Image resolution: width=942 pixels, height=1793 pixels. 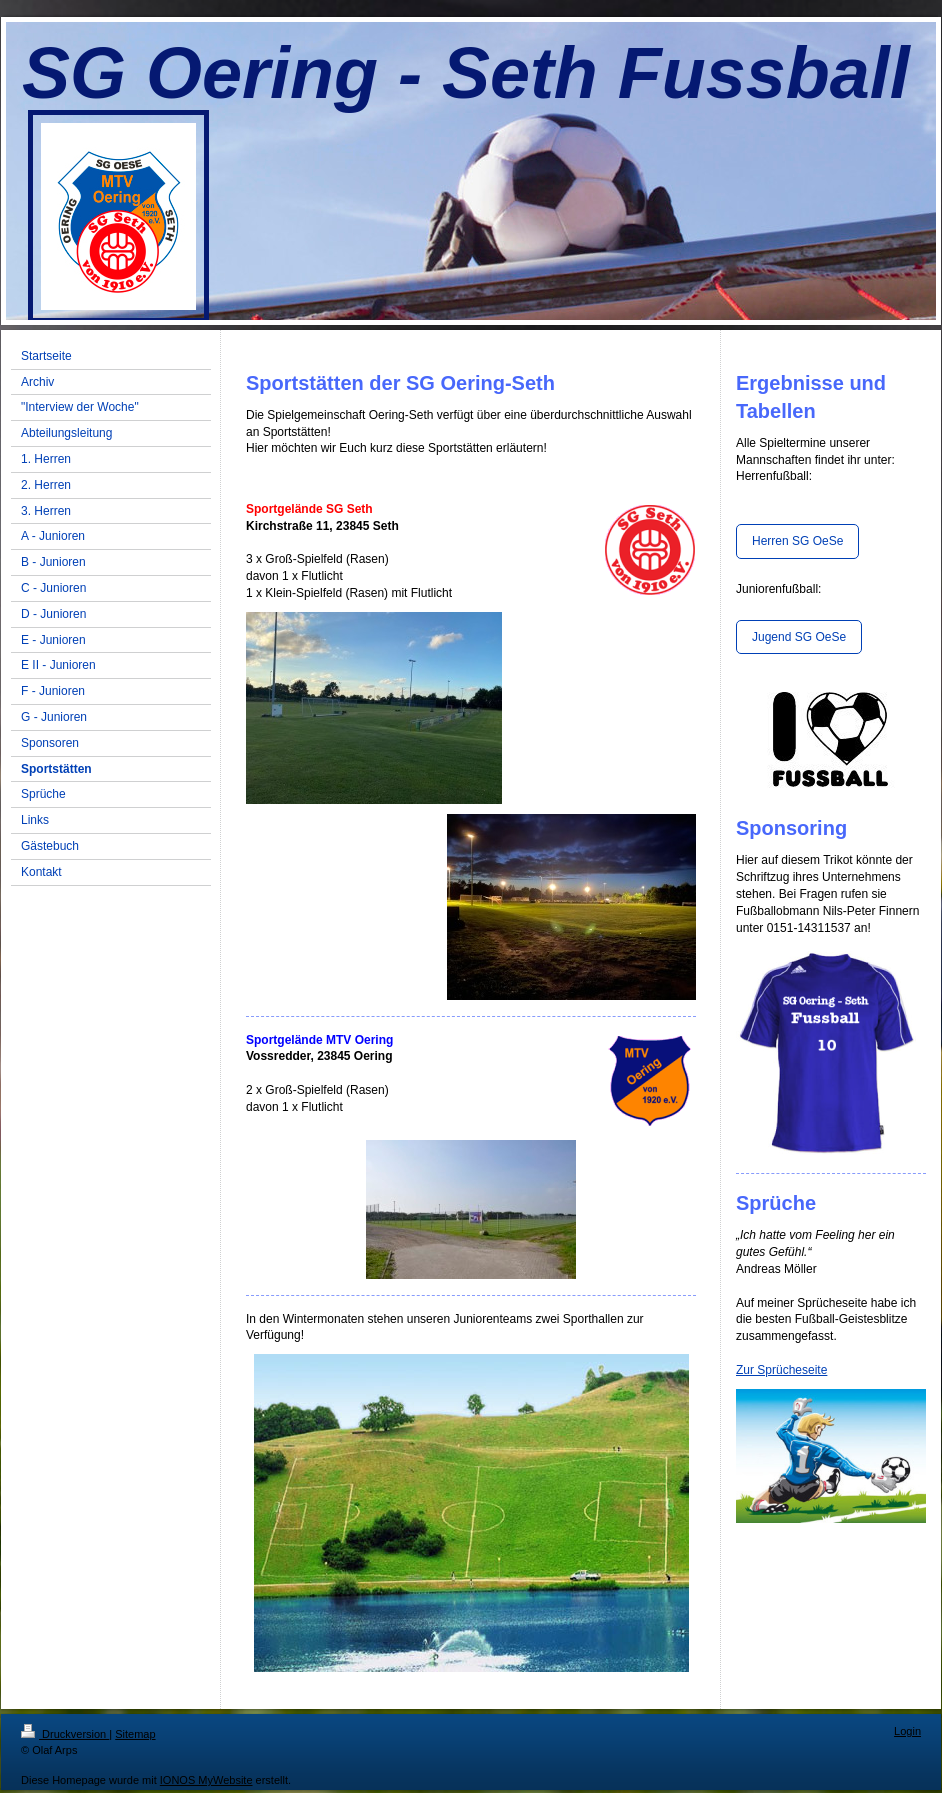 I want to click on IONOS MyWebsite, so click(x=206, y=1780).